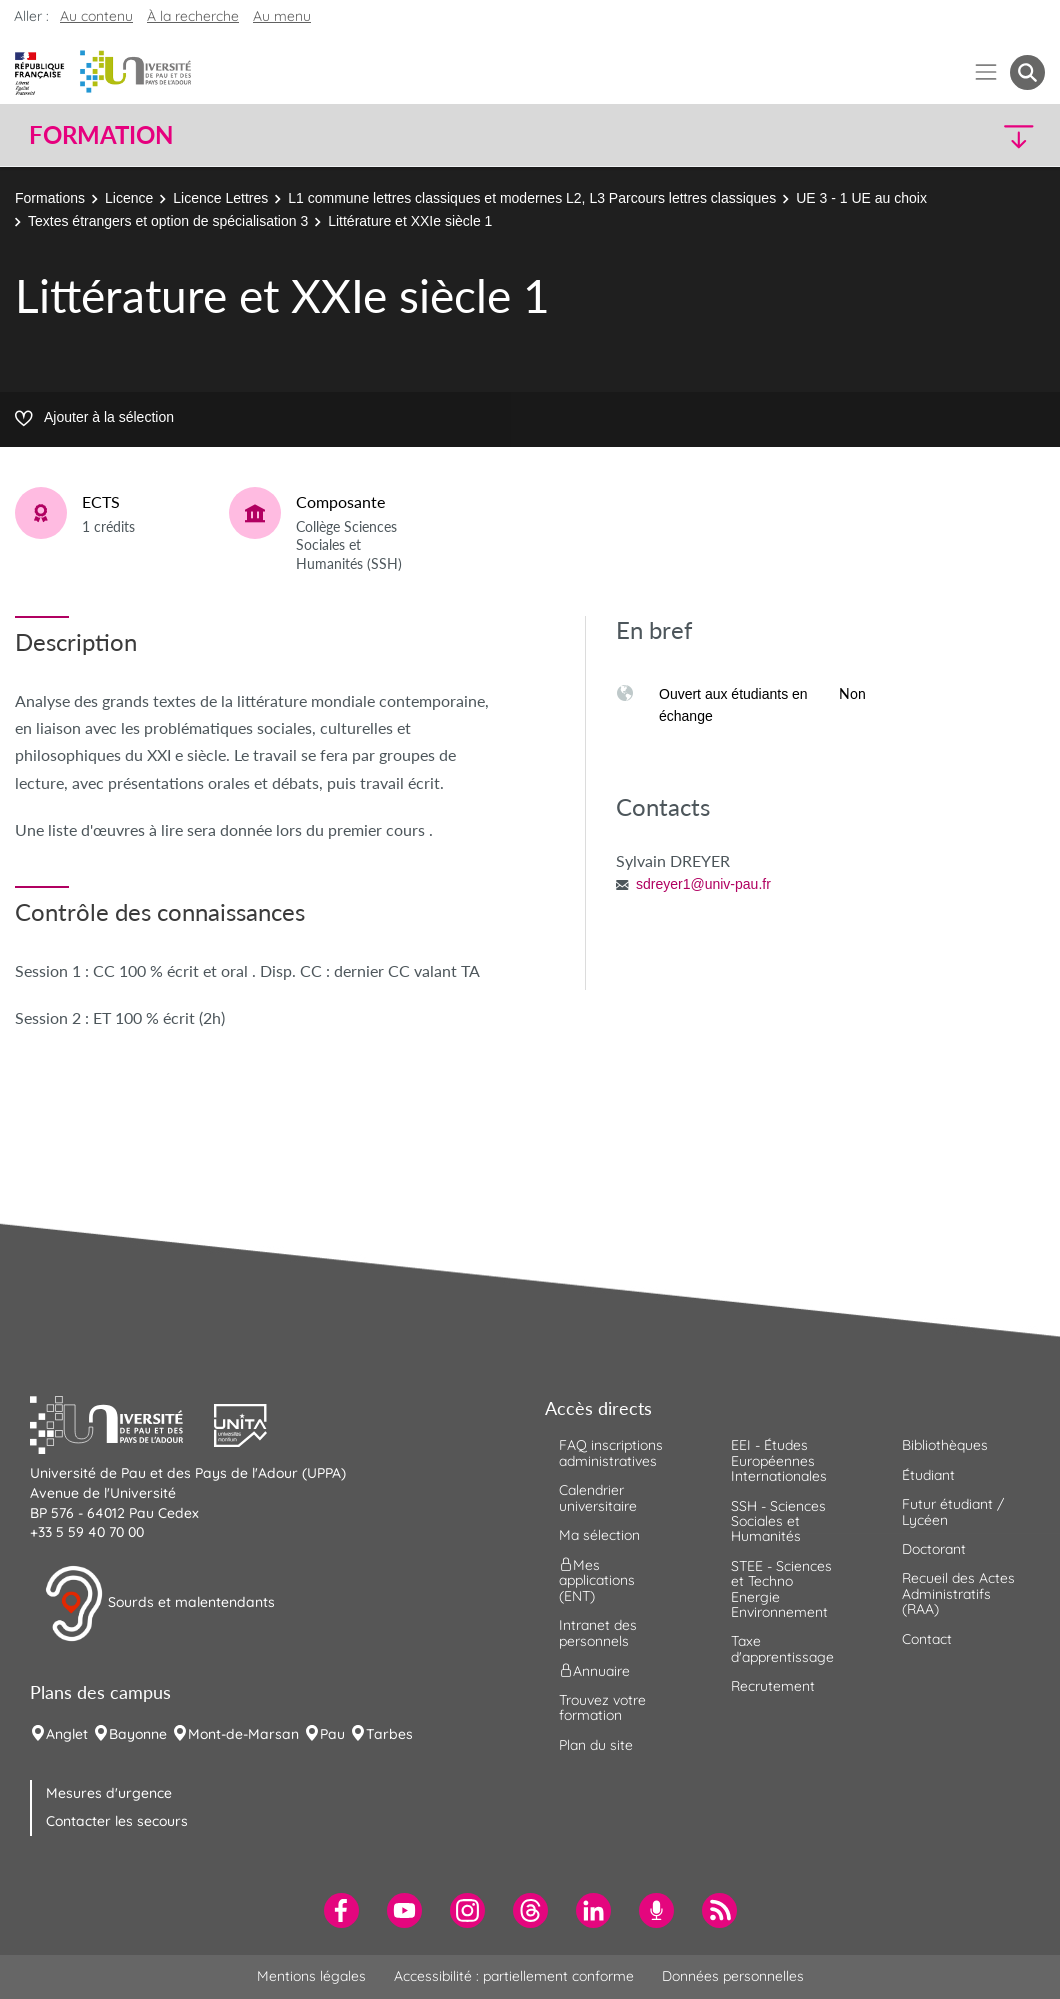  Describe the element at coordinates (773, 1686) in the screenshot. I see `Recrutement [menuitem]` at that location.